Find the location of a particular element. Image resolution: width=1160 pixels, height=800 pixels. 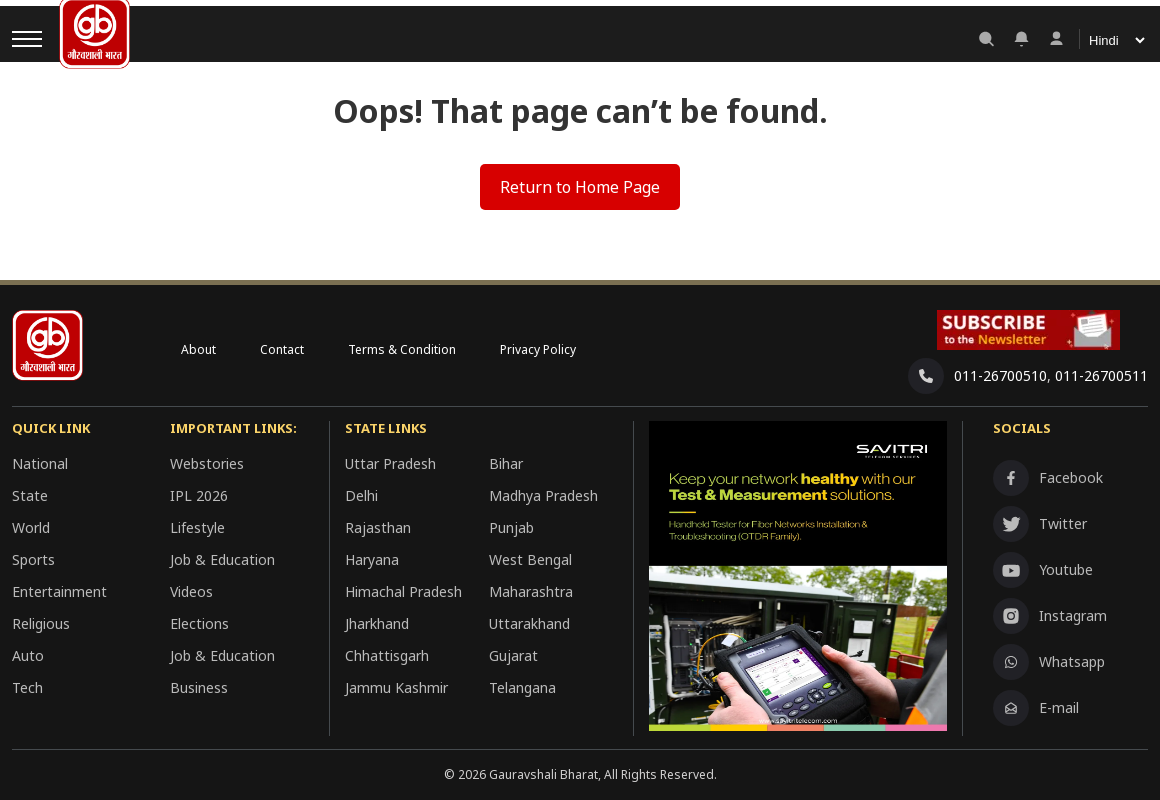

Telangana is located at coordinates (522, 687).